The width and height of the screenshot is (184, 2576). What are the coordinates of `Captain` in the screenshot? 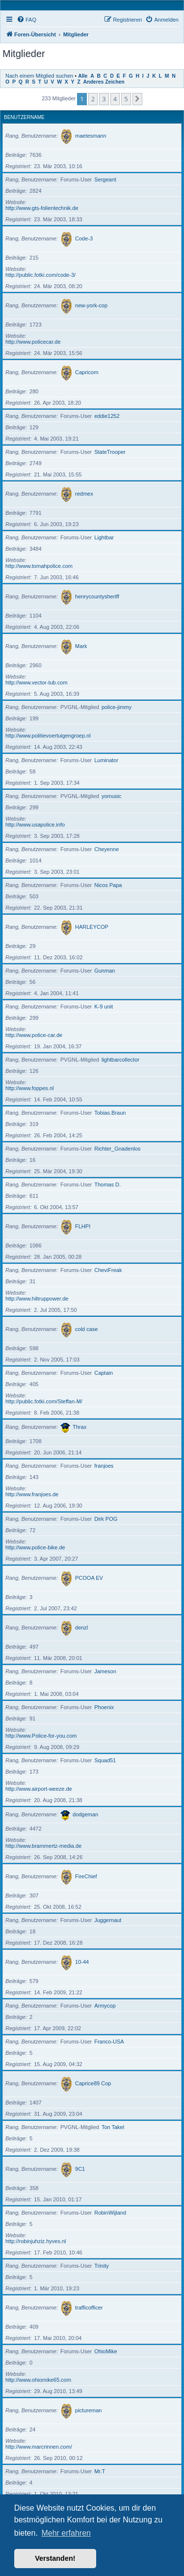 It's located at (103, 1373).